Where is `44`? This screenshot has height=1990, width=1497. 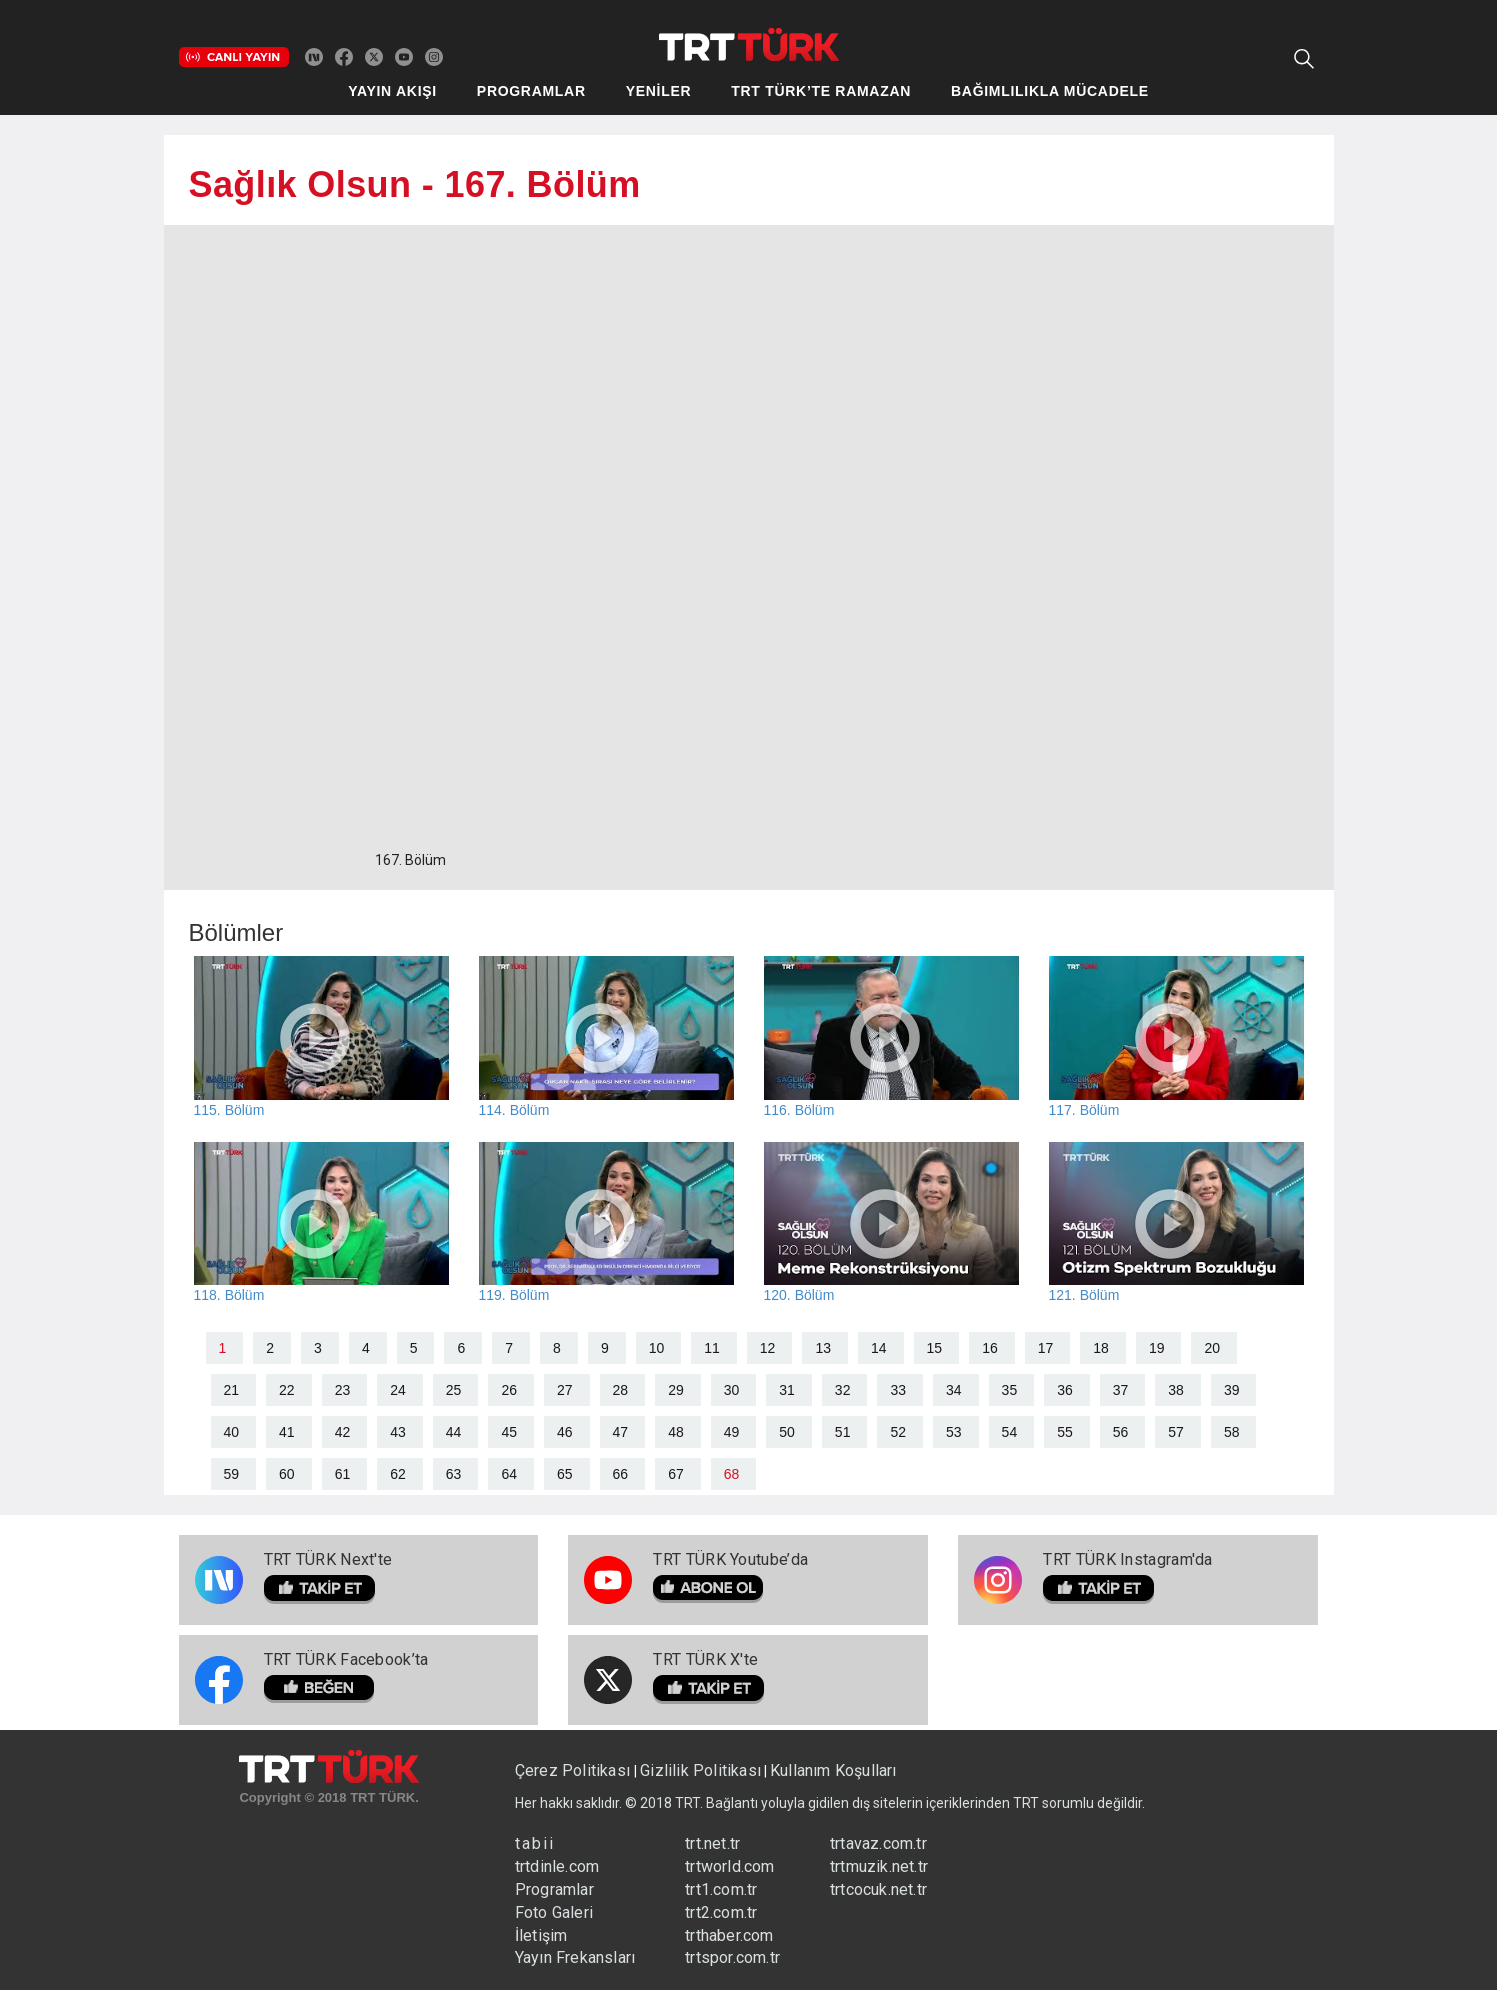 44 is located at coordinates (454, 1432).